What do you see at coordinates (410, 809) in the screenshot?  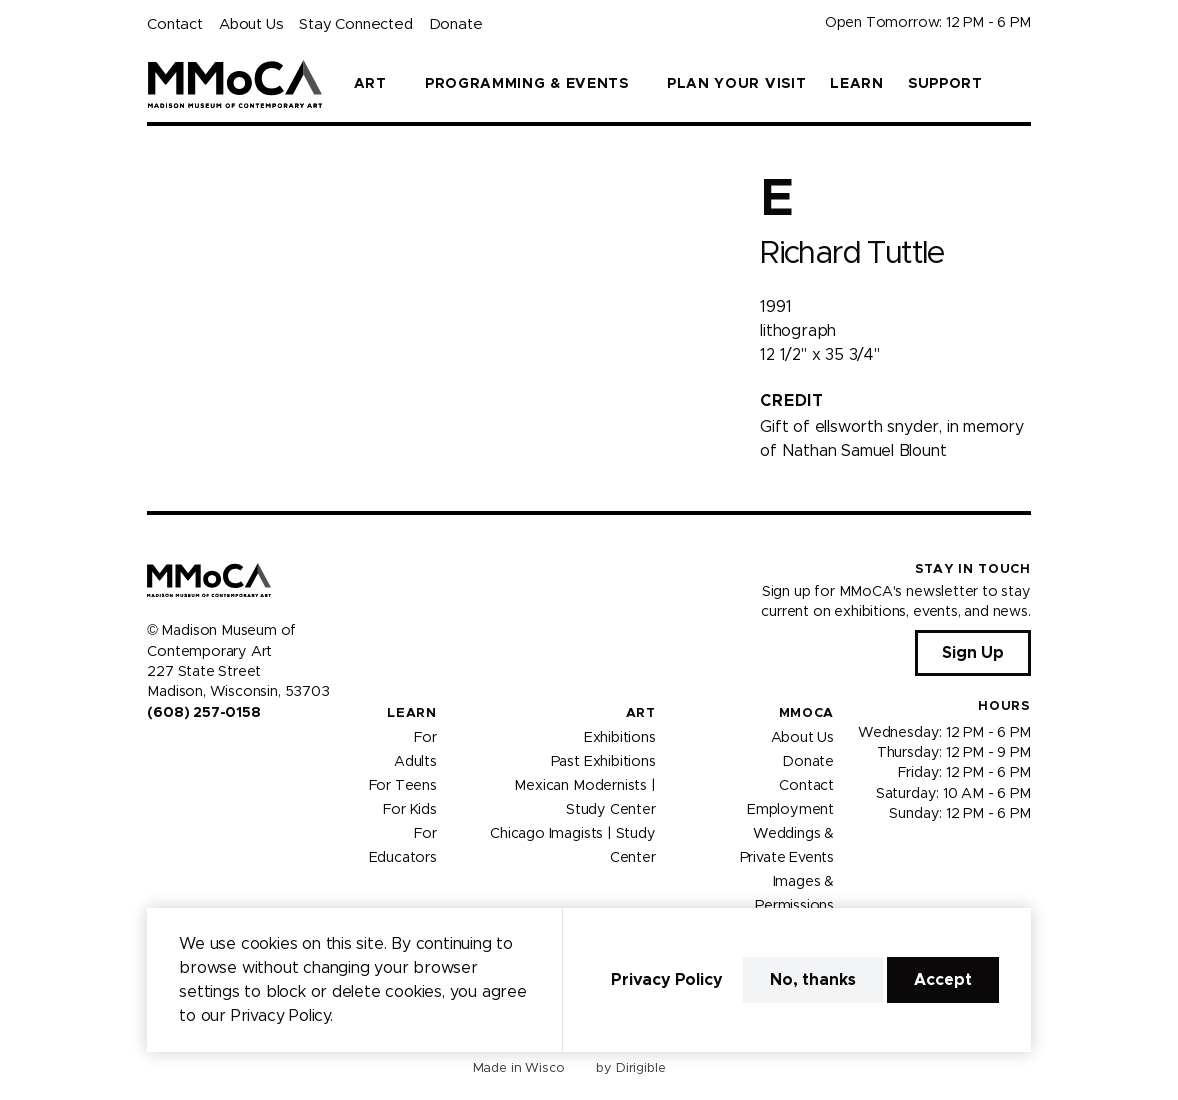 I see `For Kids` at bounding box center [410, 809].